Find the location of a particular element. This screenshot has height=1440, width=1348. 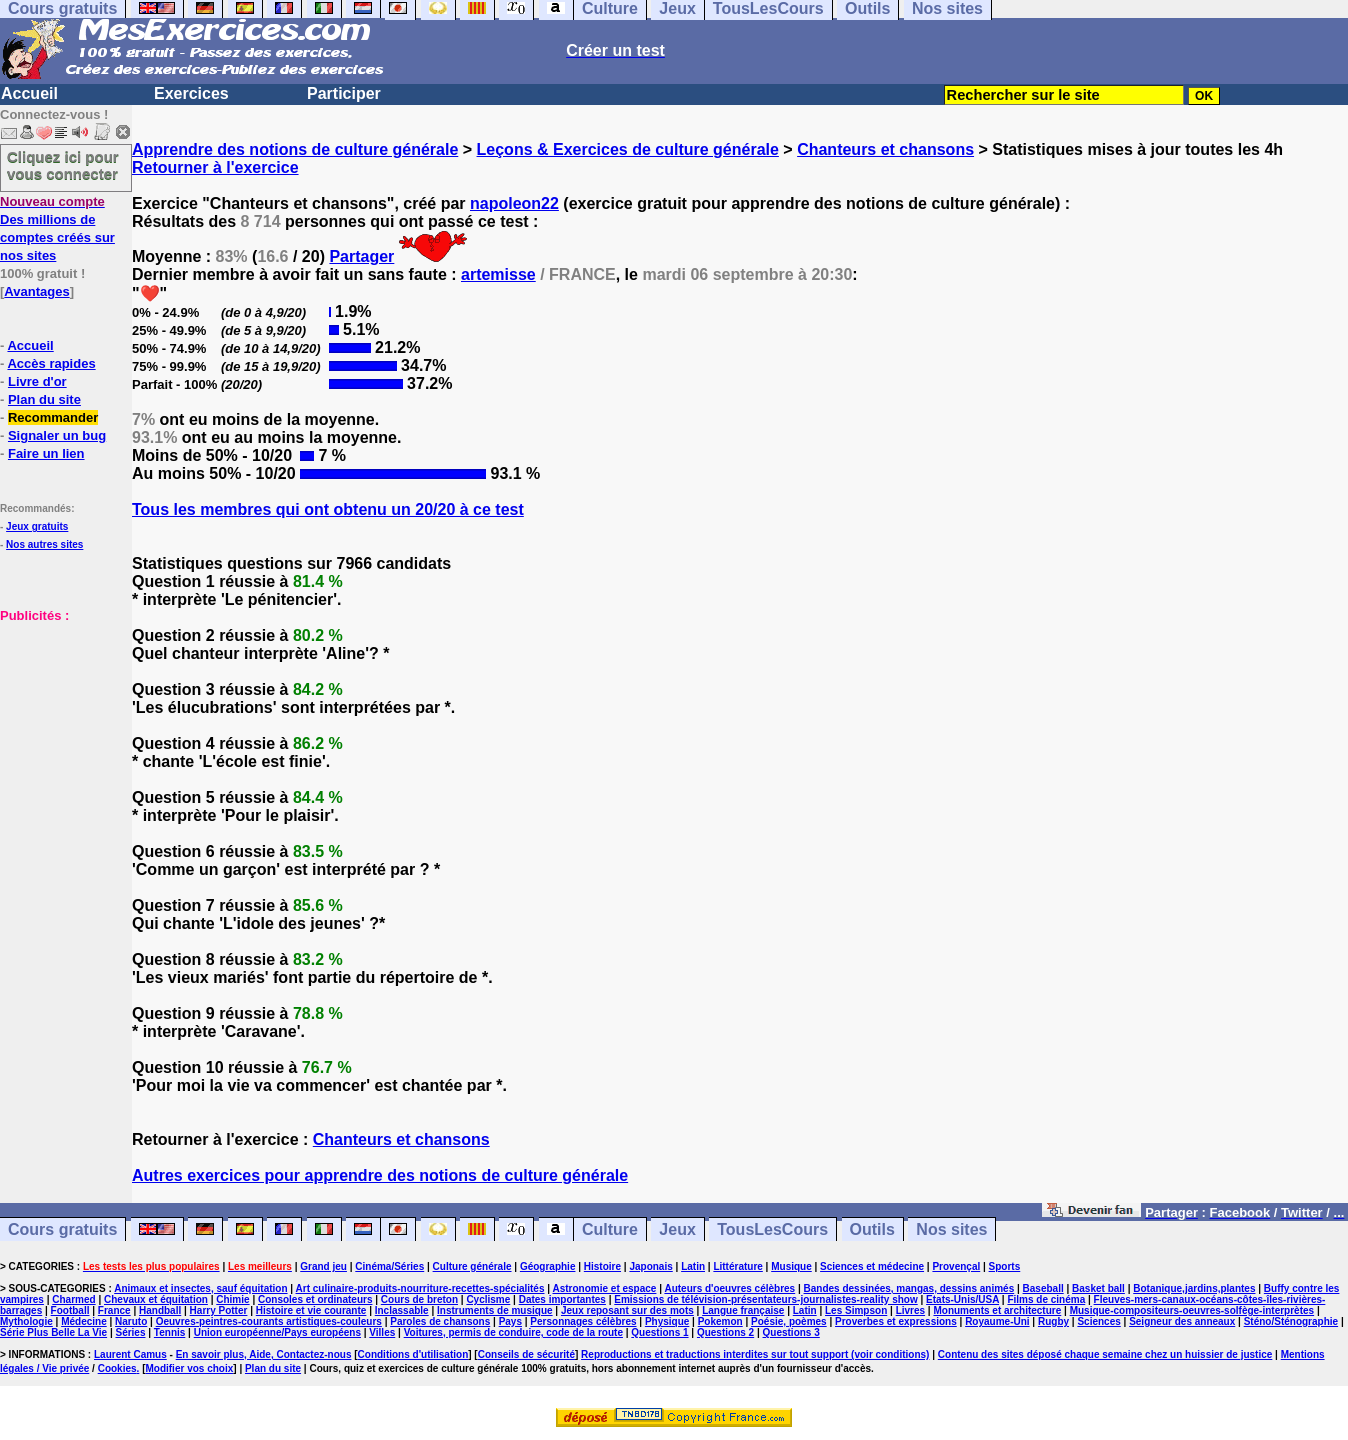

Cliquez ici pour vous connecter is located at coordinates (63, 165).